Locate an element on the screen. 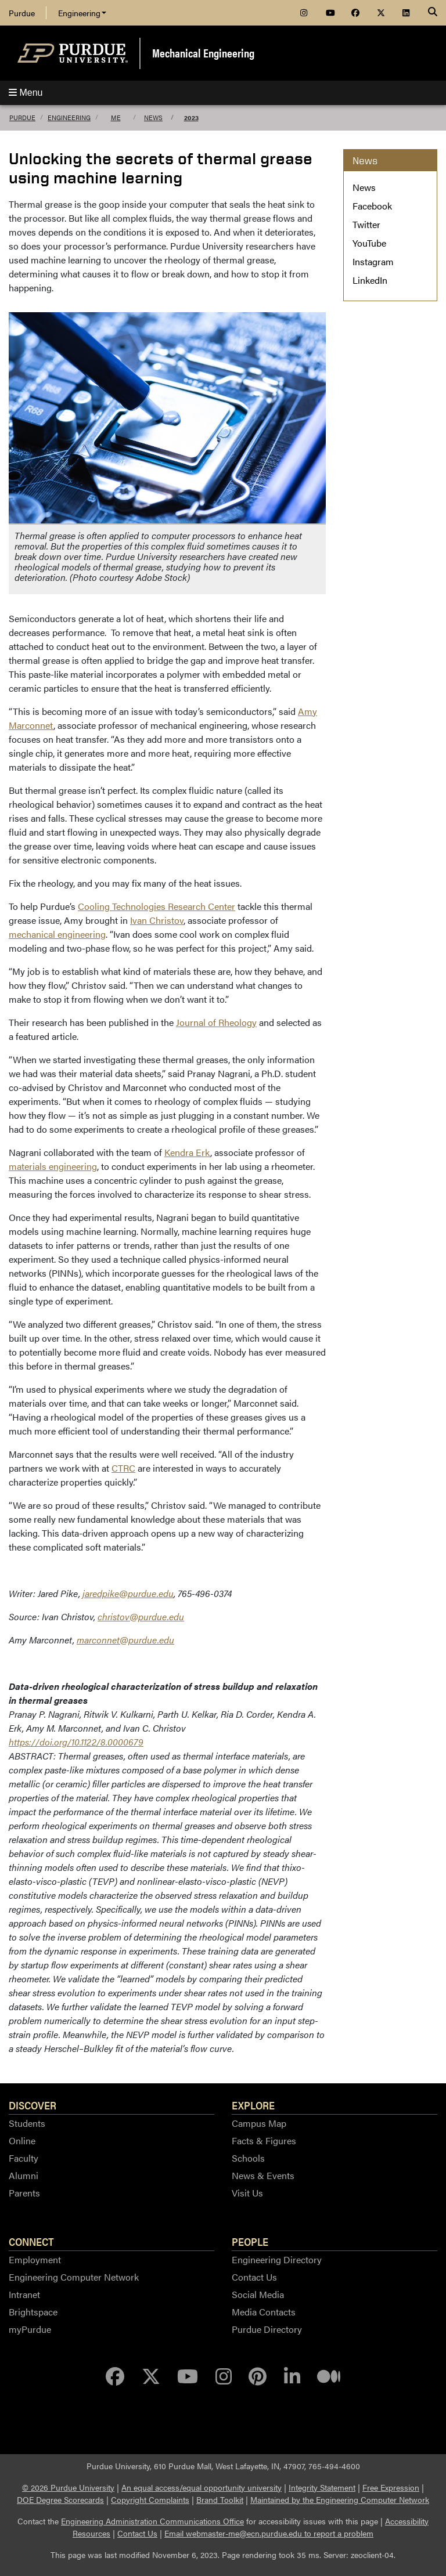 Image resolution: width=446 pixels, height=2576 pixels. myPurdue is located at coordinates (30, 2329).